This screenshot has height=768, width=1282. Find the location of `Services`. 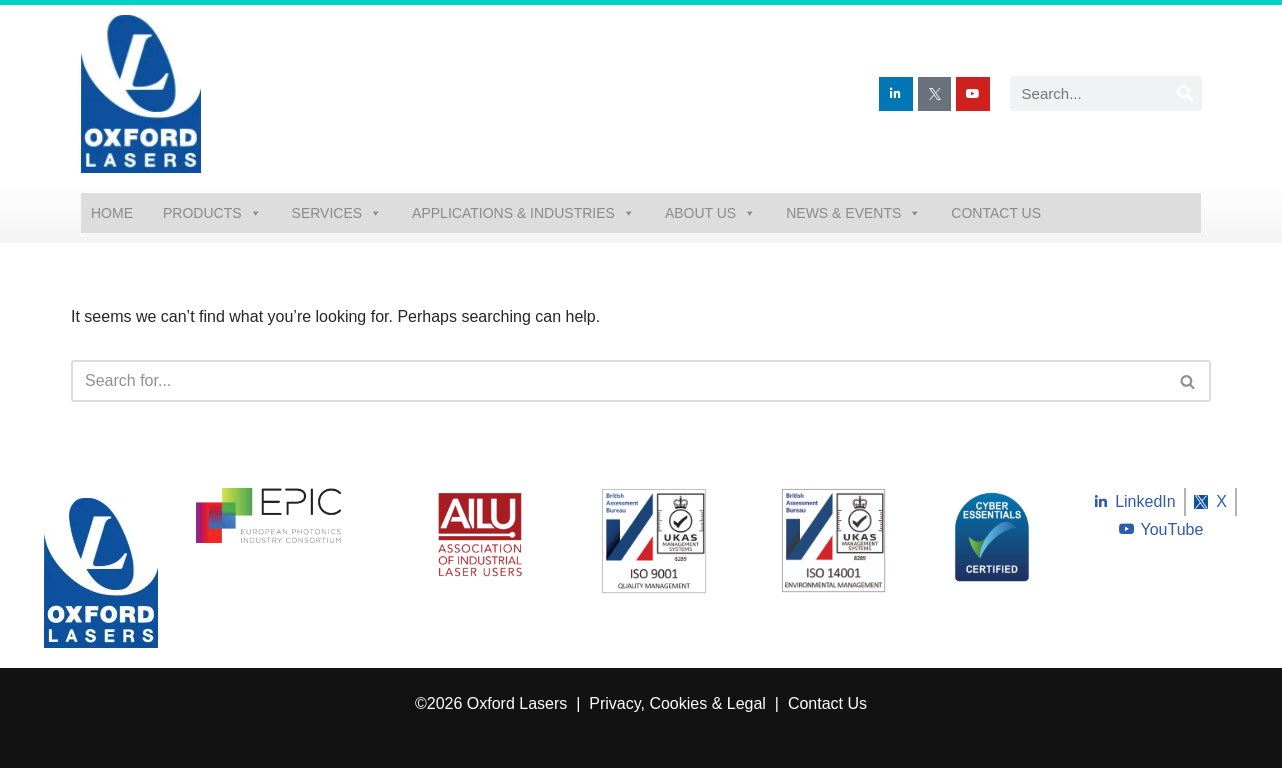

Services is located at coordinates (337, 213).